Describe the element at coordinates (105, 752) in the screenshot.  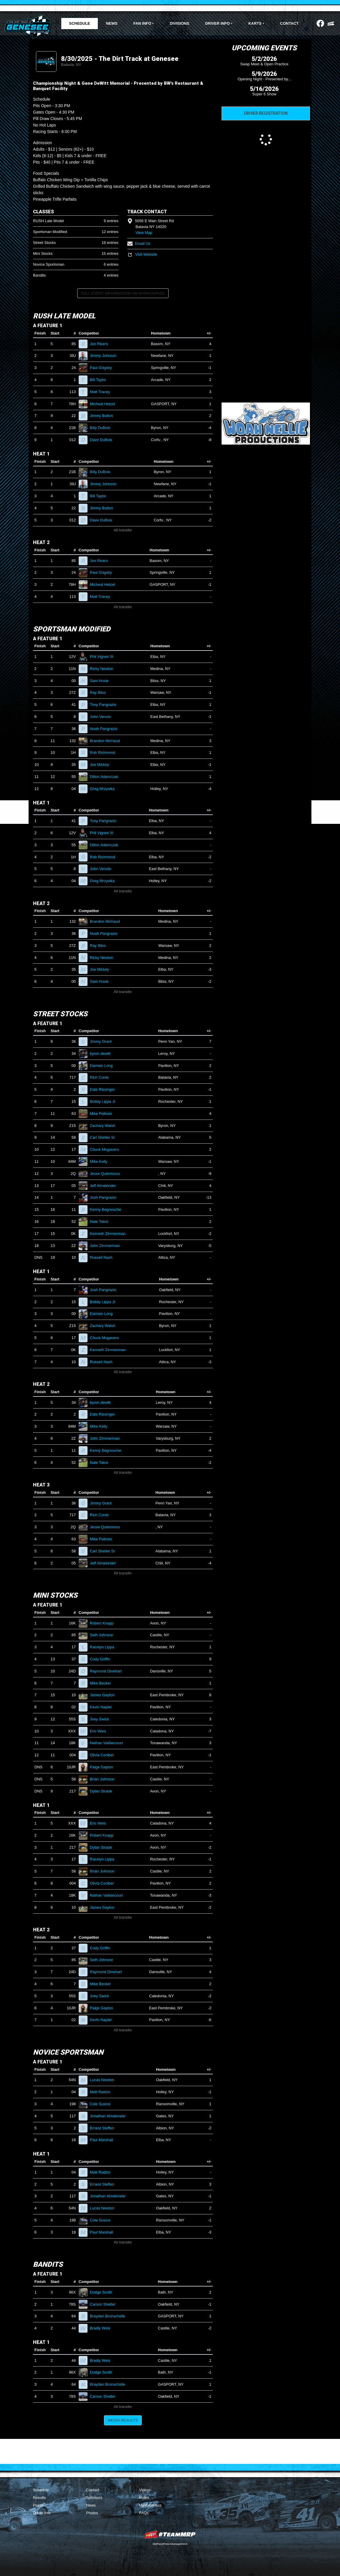
I see `Rob Richmond` at that location.